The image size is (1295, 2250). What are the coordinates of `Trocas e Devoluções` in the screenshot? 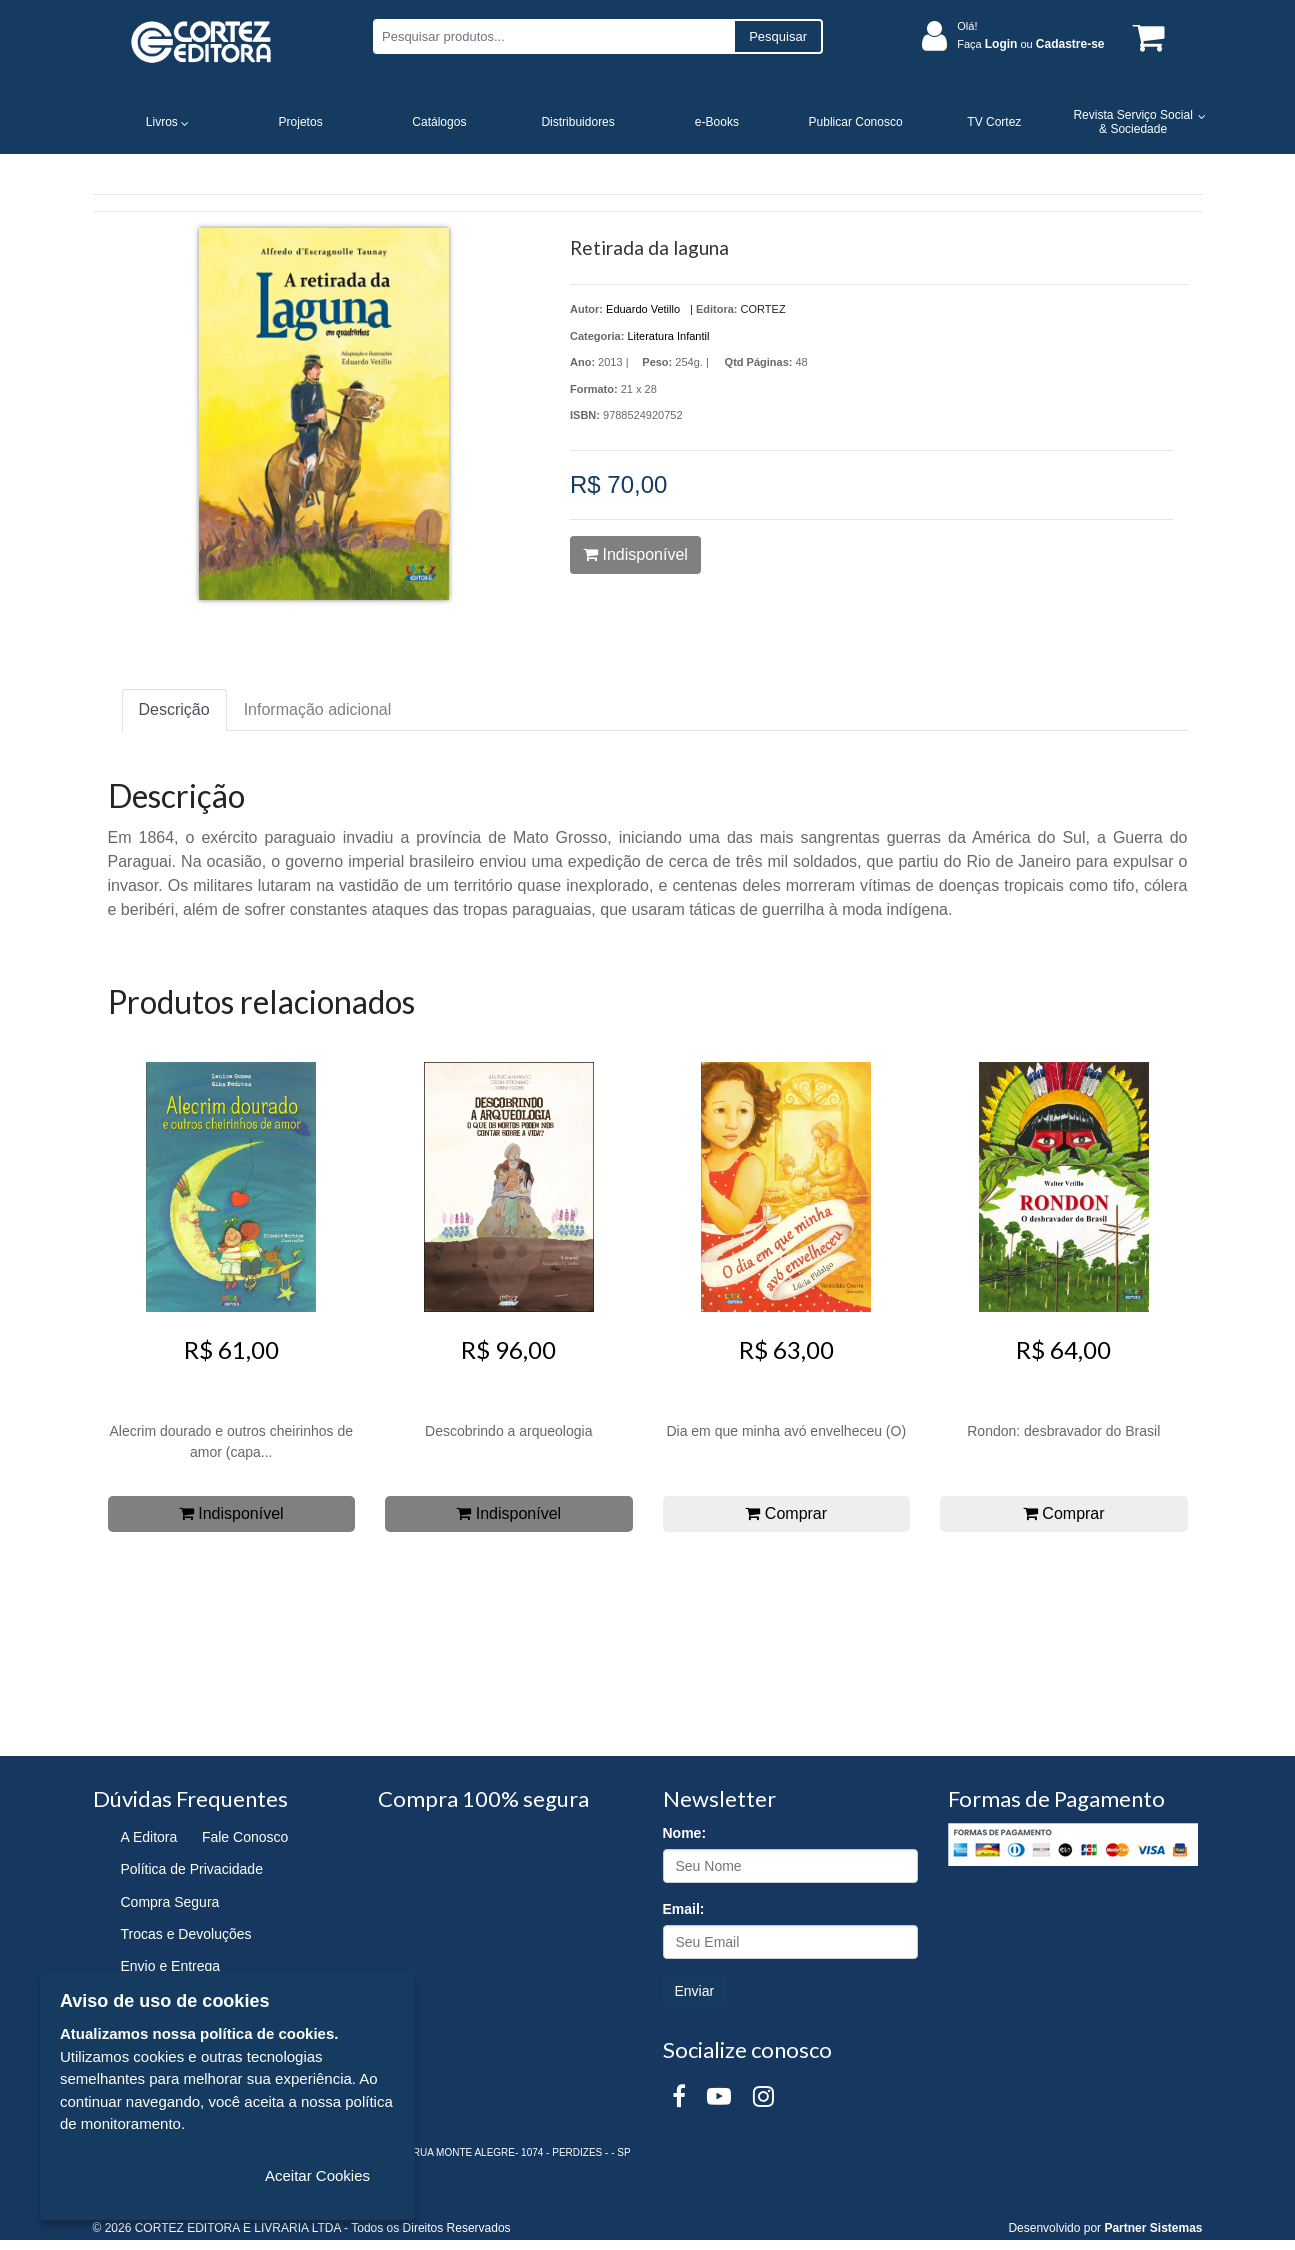 It's located at (186, 1934).